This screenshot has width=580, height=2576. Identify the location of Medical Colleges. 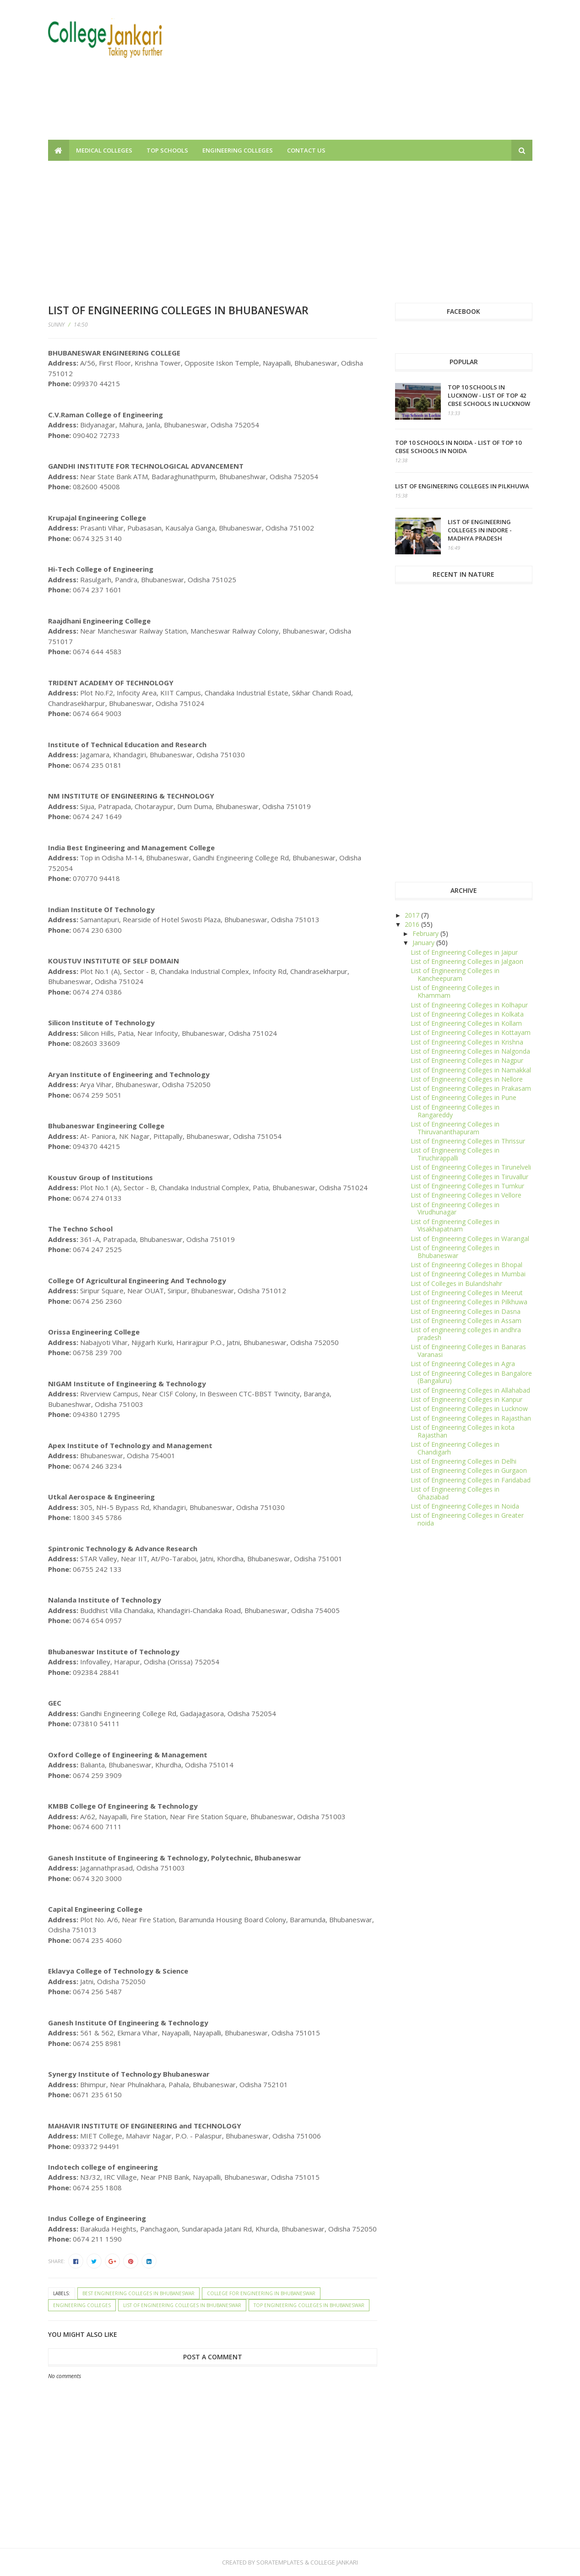
(104, 150).